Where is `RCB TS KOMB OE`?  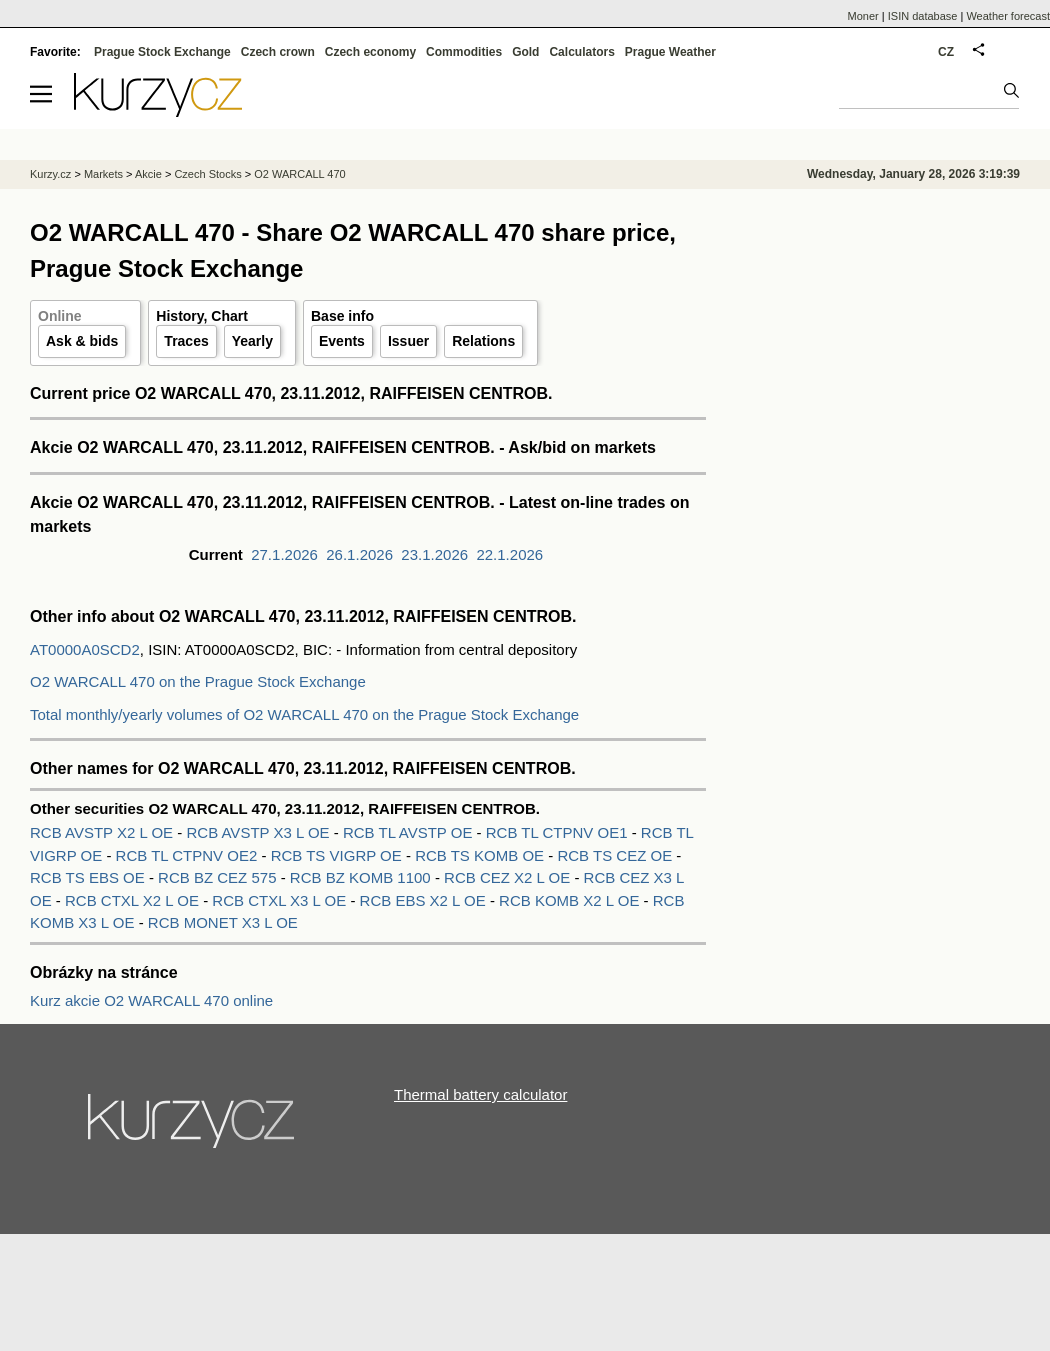 RCB TS KOMB OE is located at coordinates (481, 855).